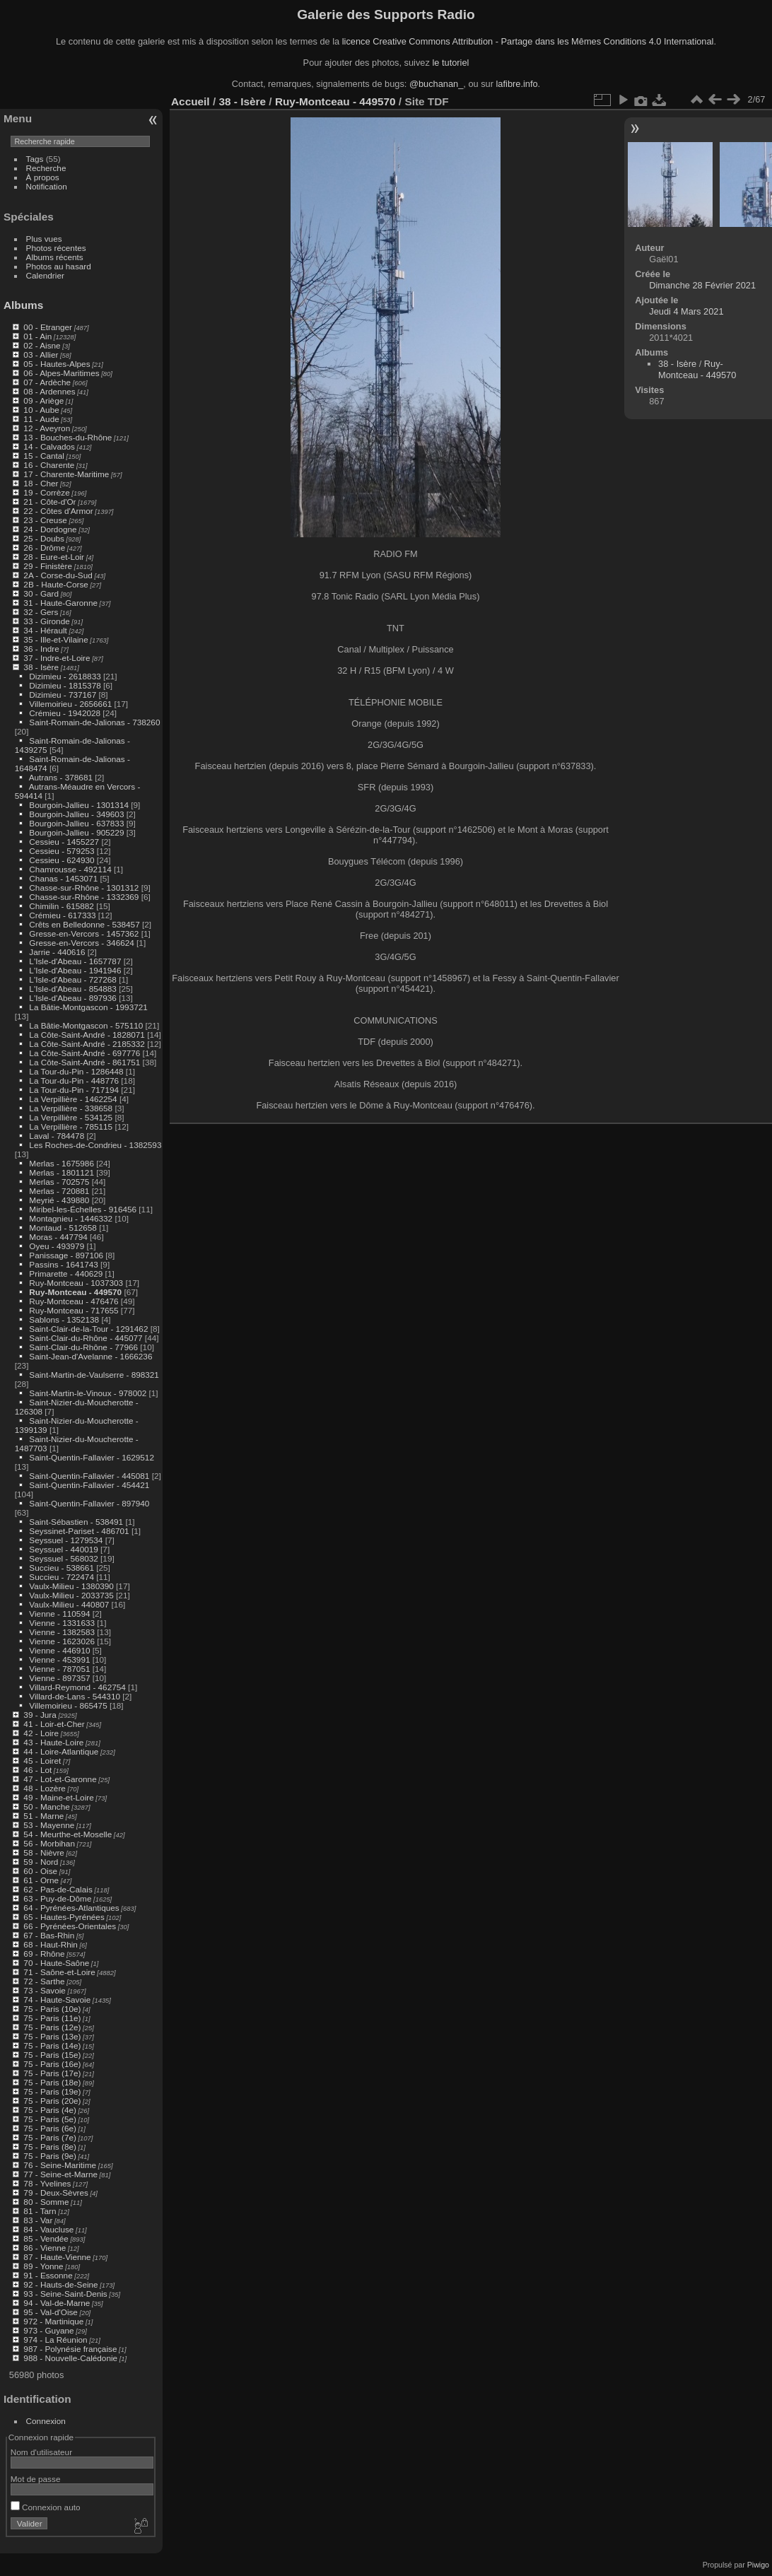 The width and height of the screenshot is (772, 2576). I want to click on 19 - Corrèze, so click(46, 492).